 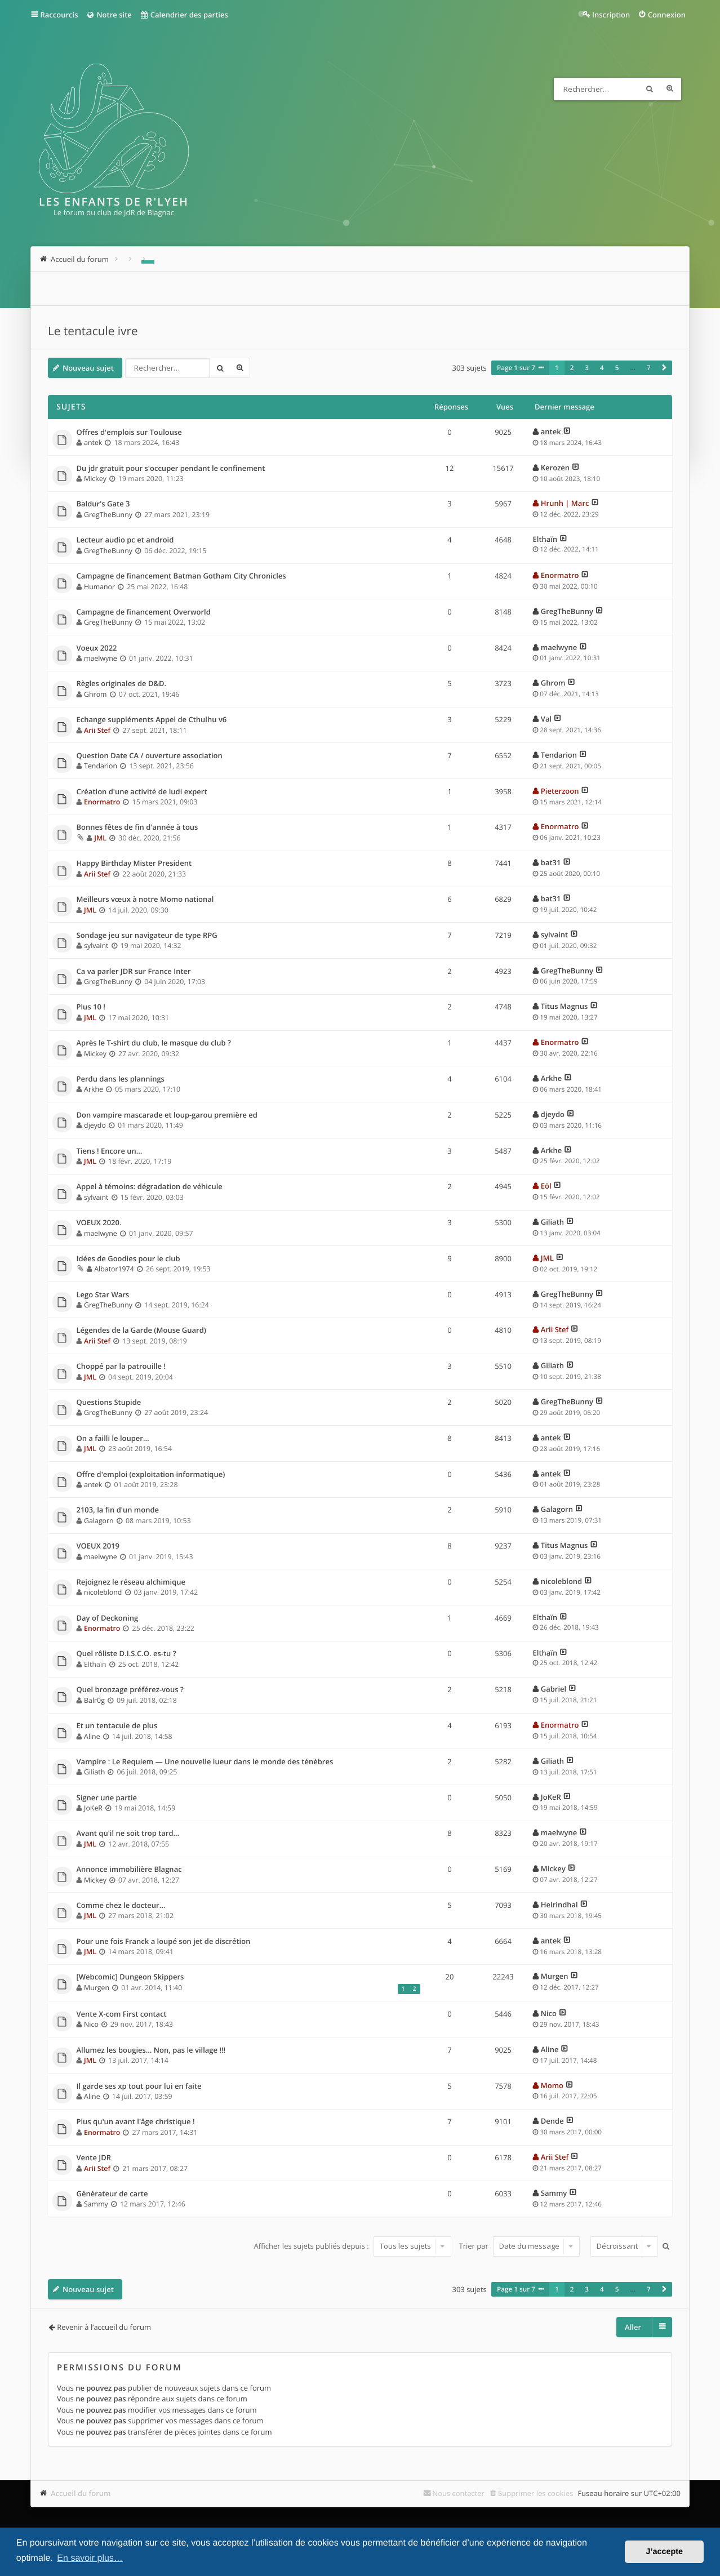 What do you see at coordinates (121, 1079) in the screenshot?
I see `Perdu dans les plannings` at bounding box center [121, 1079].